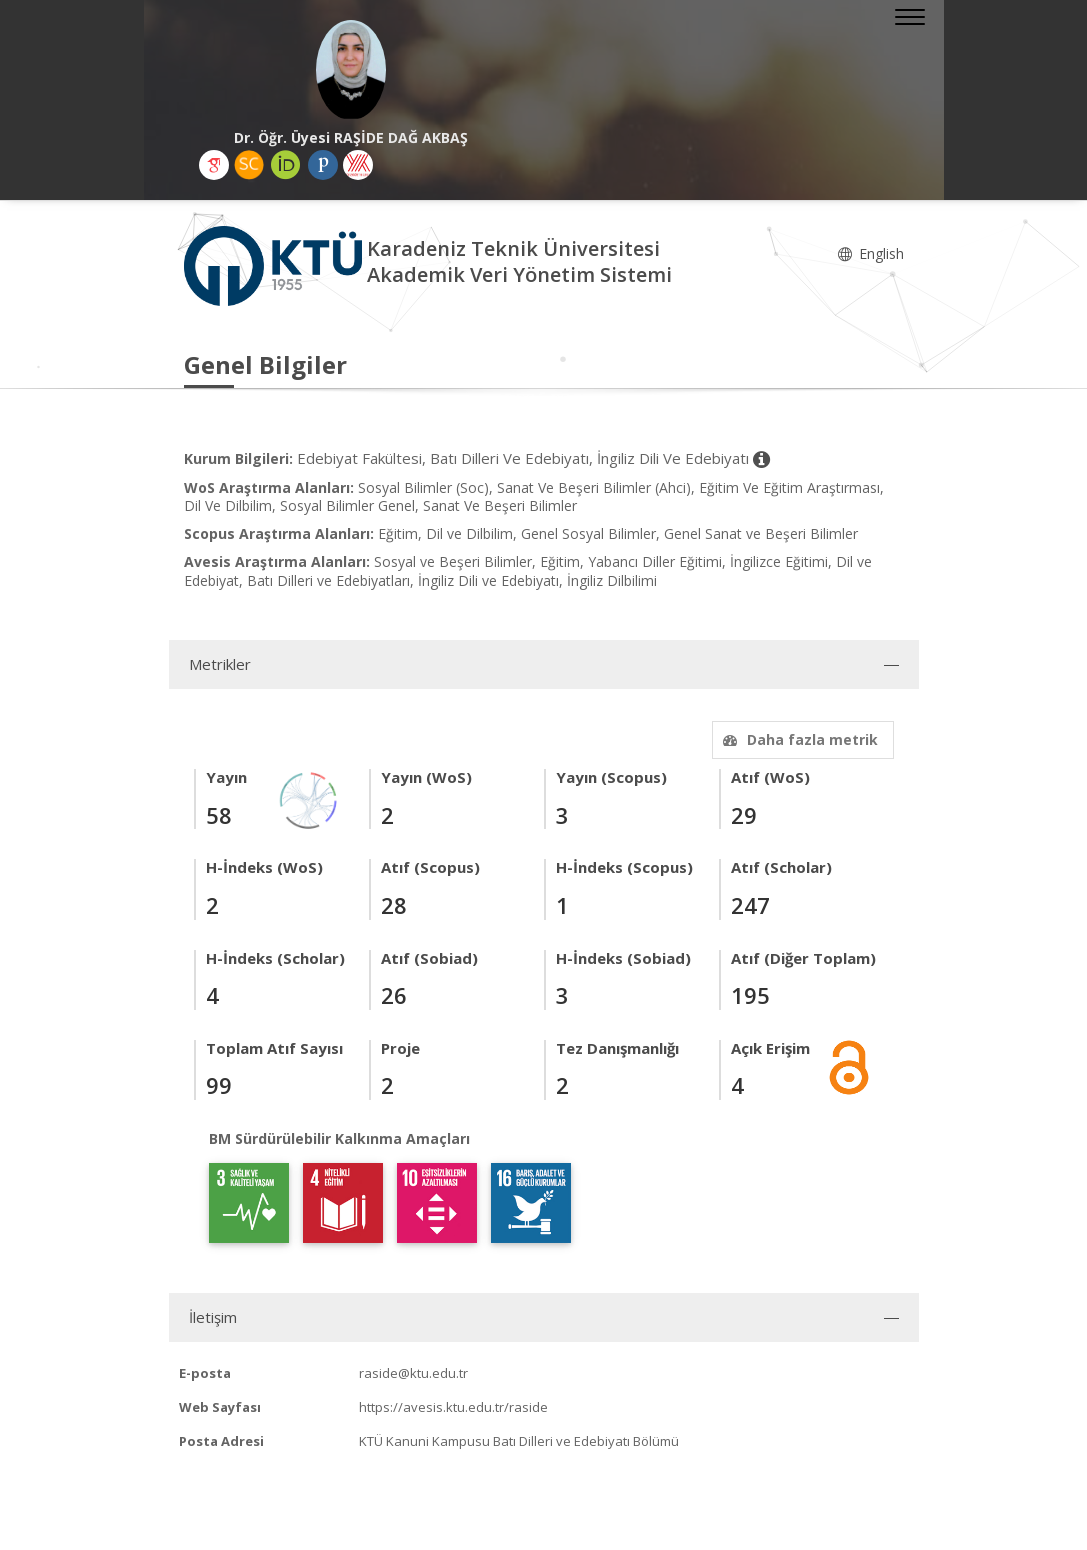 Image resolution: width=1087 pixels, height=1550 pixels. Describe the element at coordinates (413, 1373) in the screenshot. I see `raside@ktu.edu.tr` at that location.